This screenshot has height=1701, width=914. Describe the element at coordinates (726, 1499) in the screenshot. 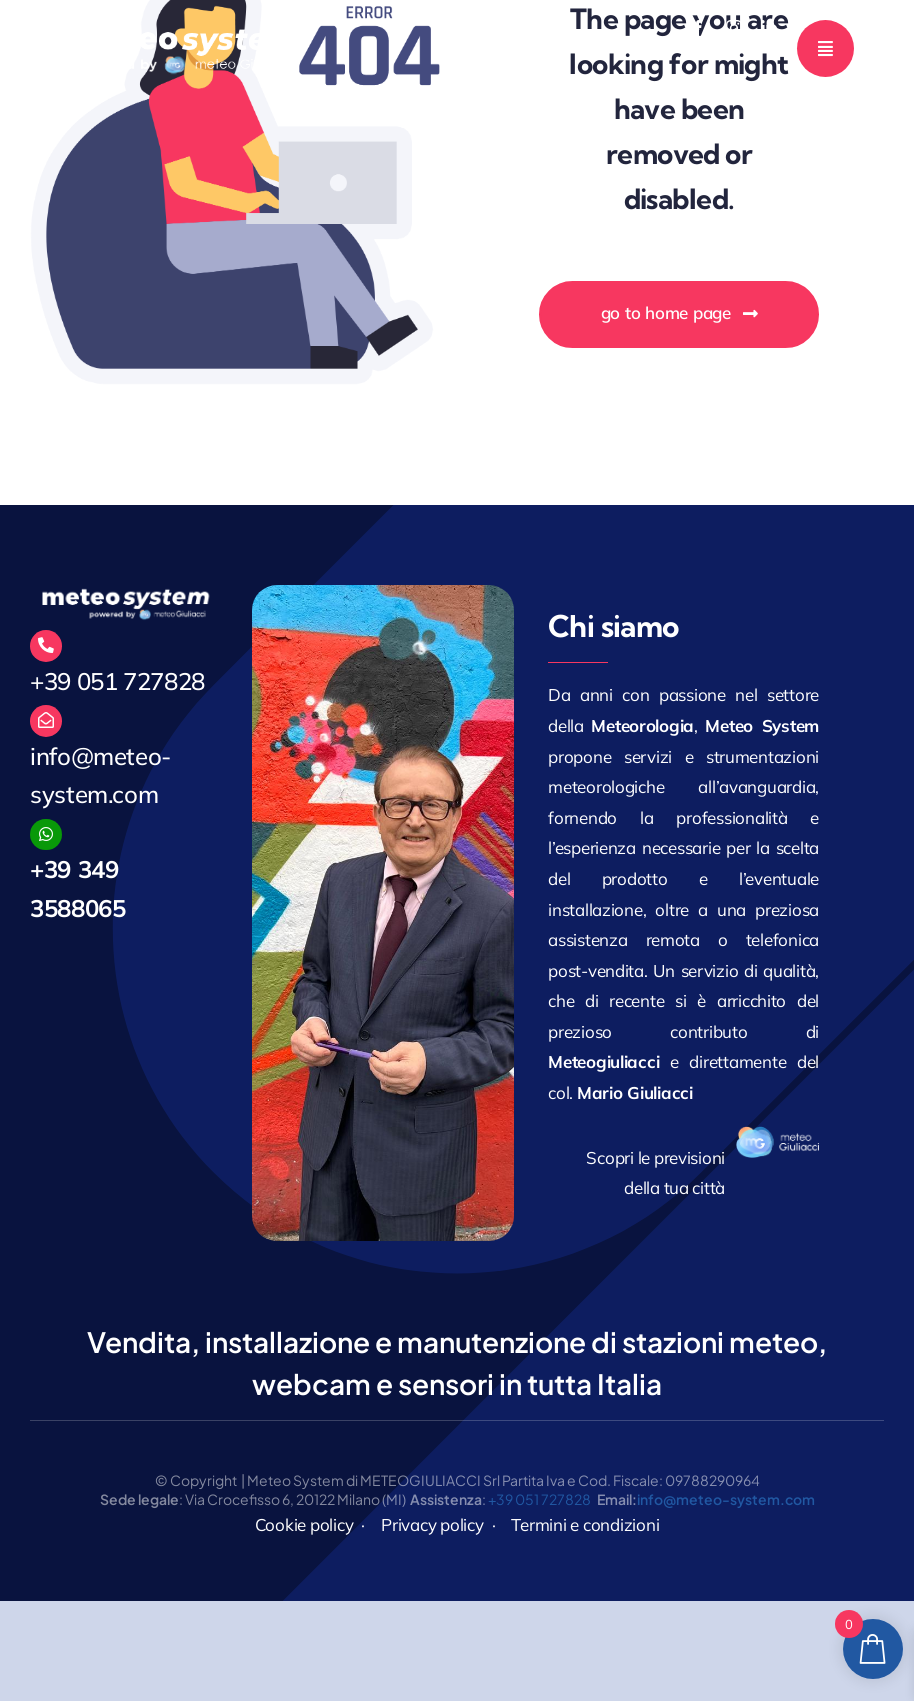

I see `info@meteo-system.com` at that location.